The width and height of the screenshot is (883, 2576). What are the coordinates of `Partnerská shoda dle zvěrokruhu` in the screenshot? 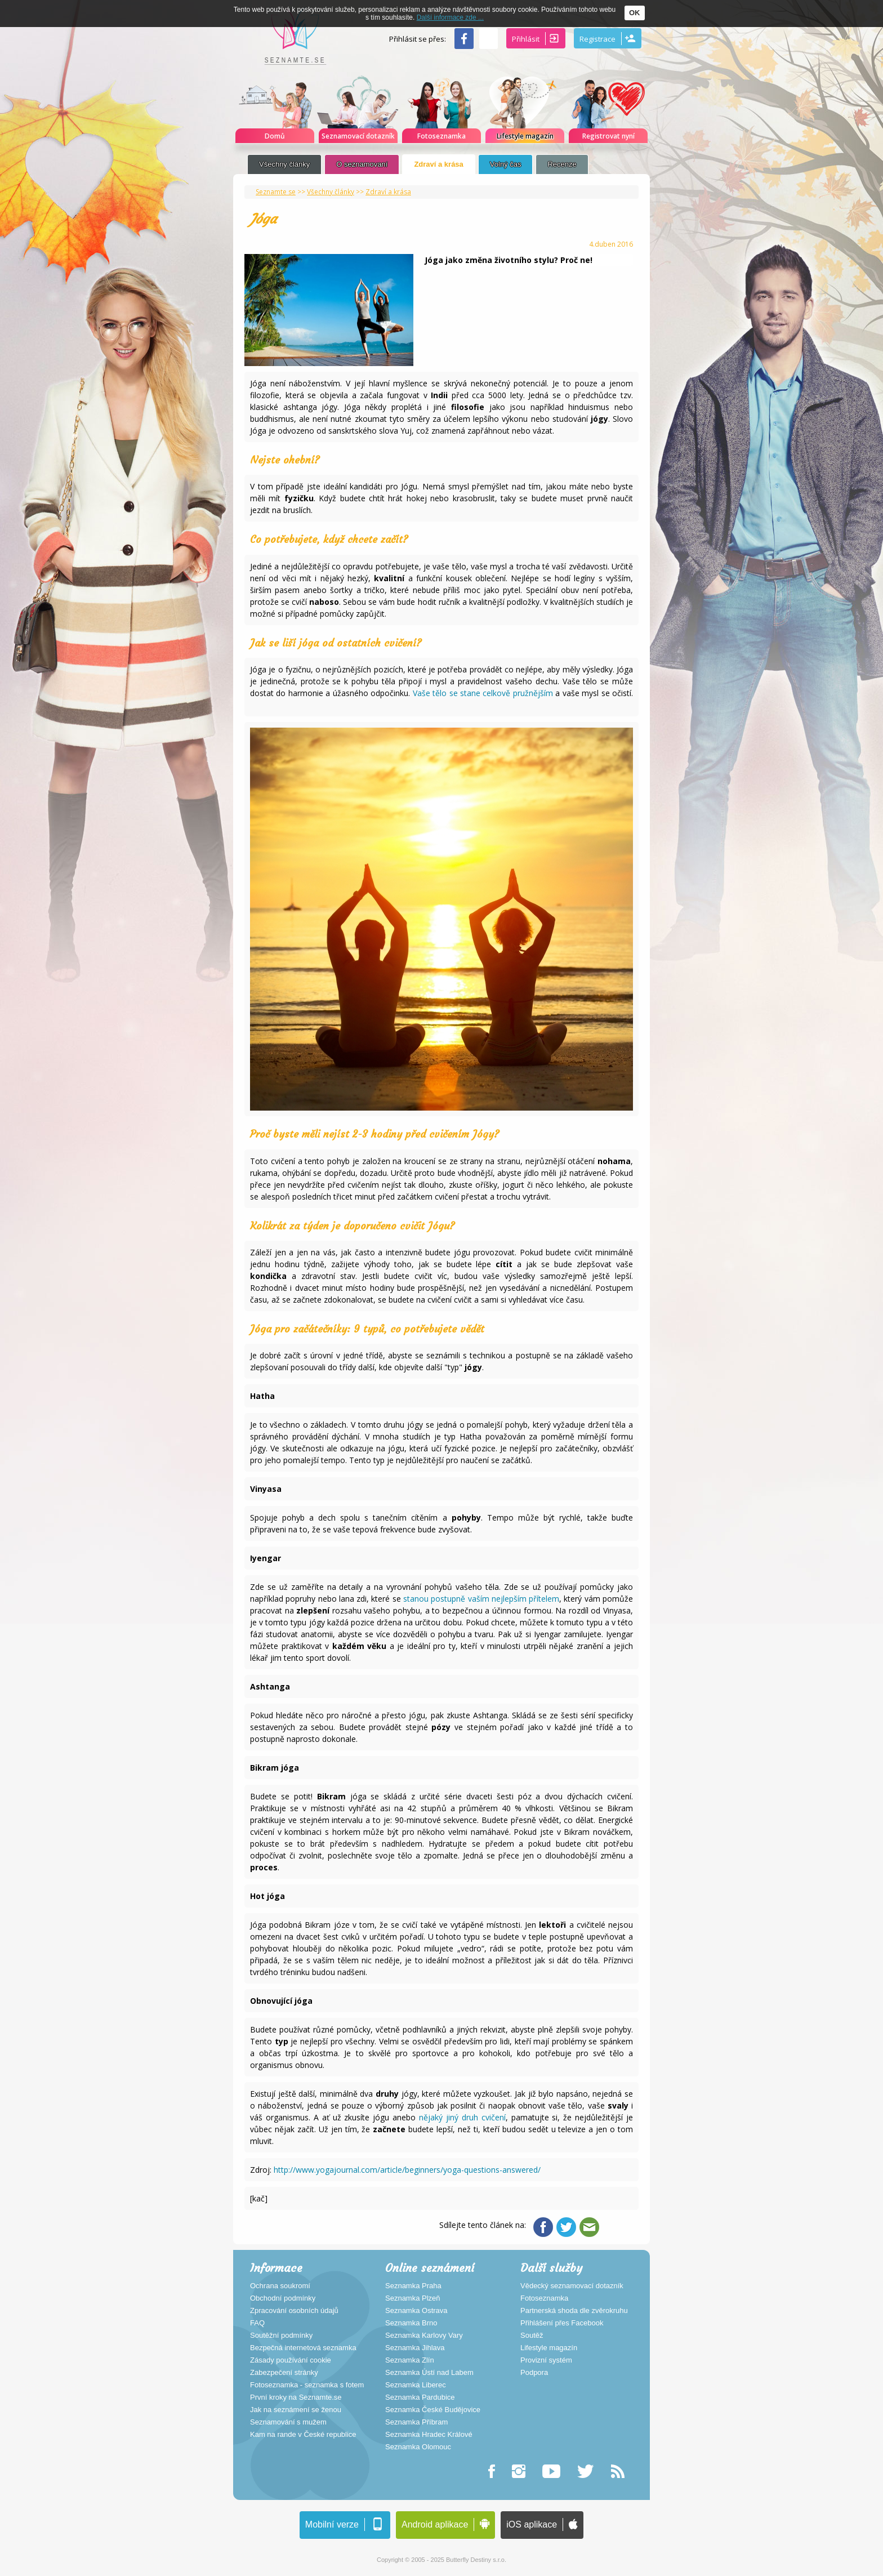 It's located at (574, 2311).